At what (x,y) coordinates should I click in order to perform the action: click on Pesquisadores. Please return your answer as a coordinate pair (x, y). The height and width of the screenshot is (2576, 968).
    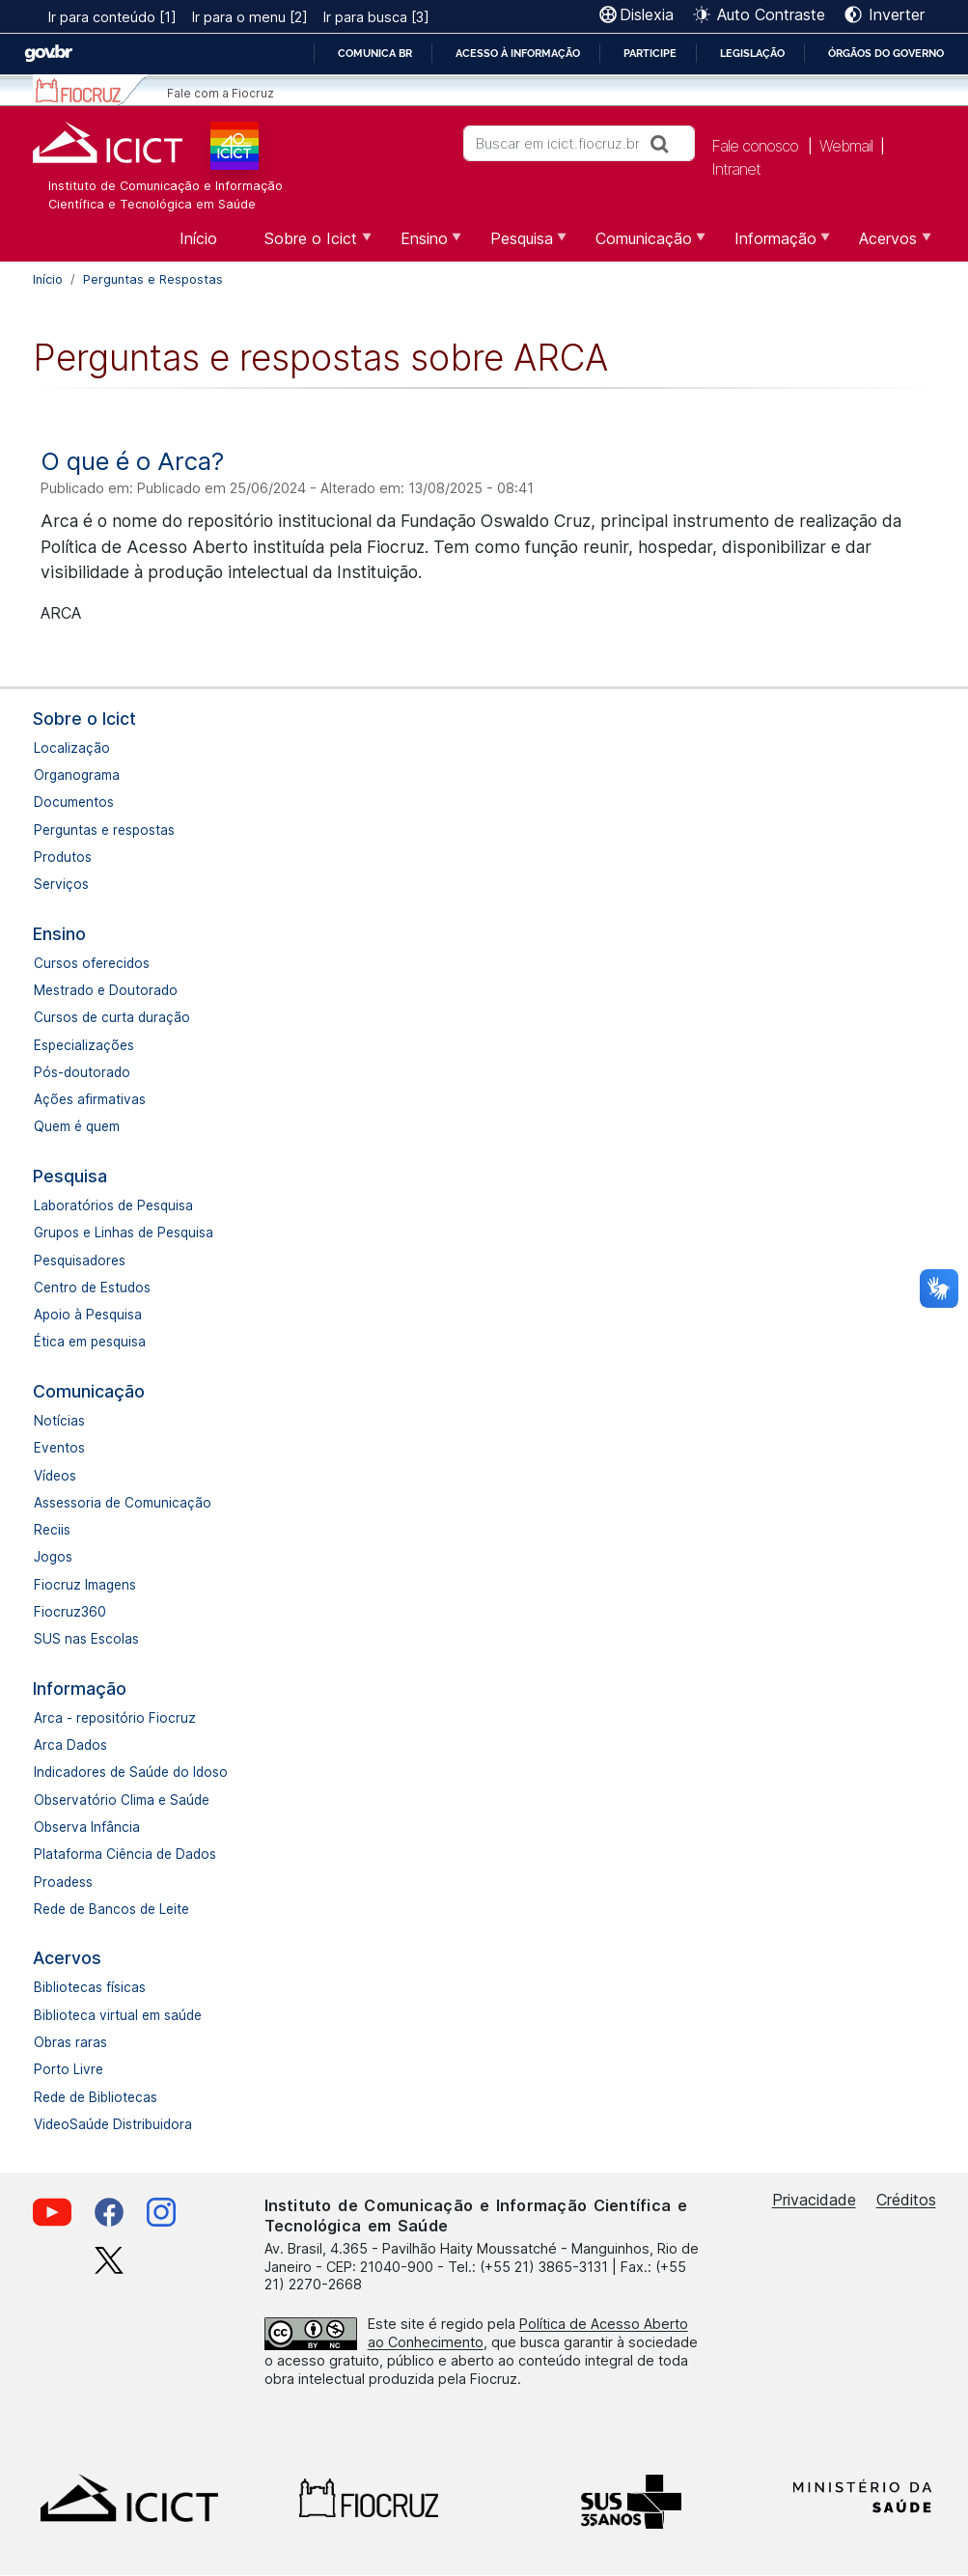
    Looking at the image, I should click on (79, 1260).